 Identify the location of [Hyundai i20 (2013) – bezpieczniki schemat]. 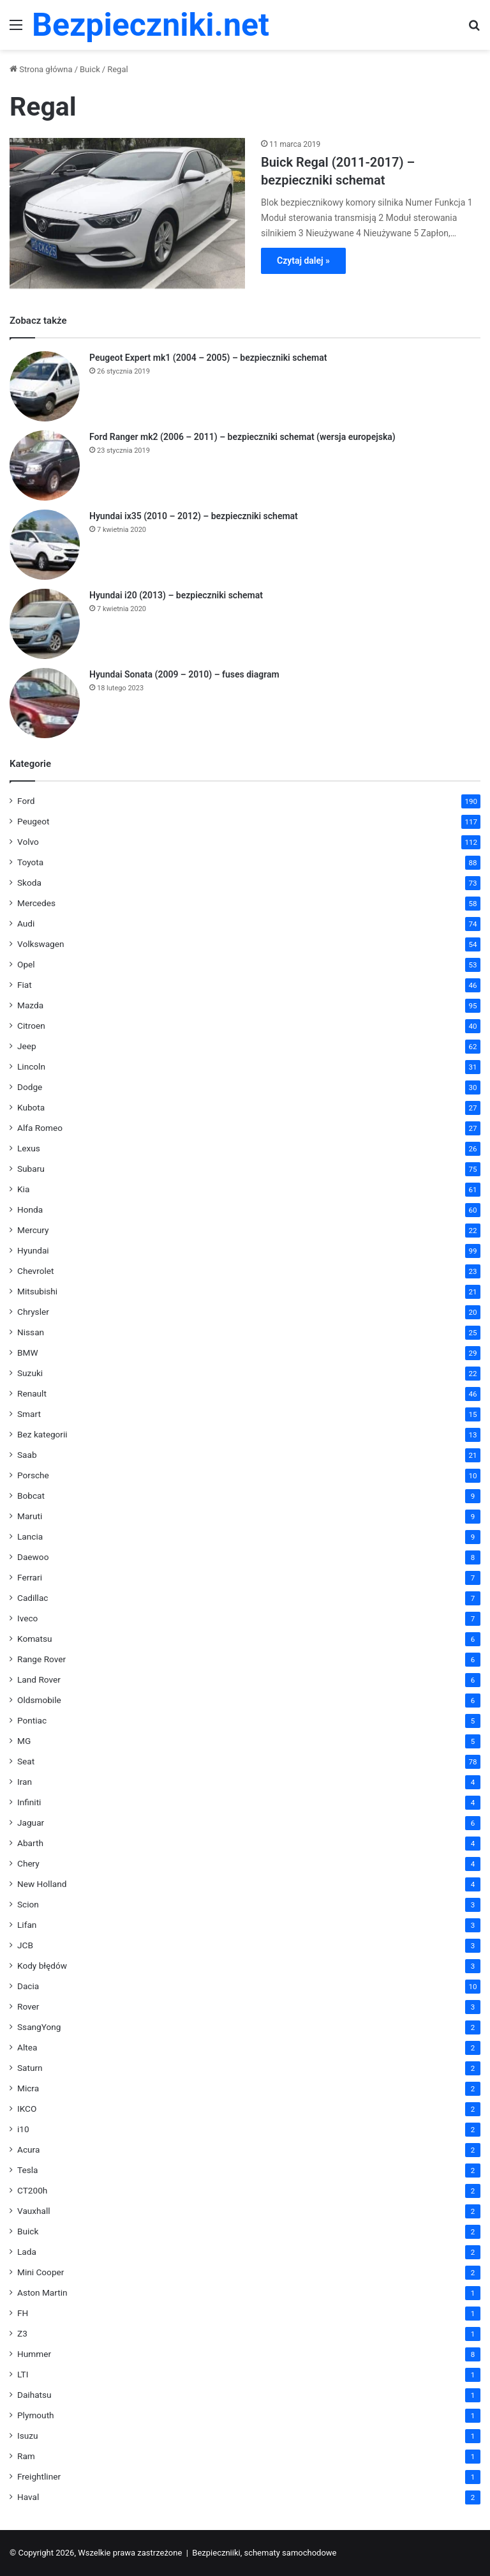
(45, 624).